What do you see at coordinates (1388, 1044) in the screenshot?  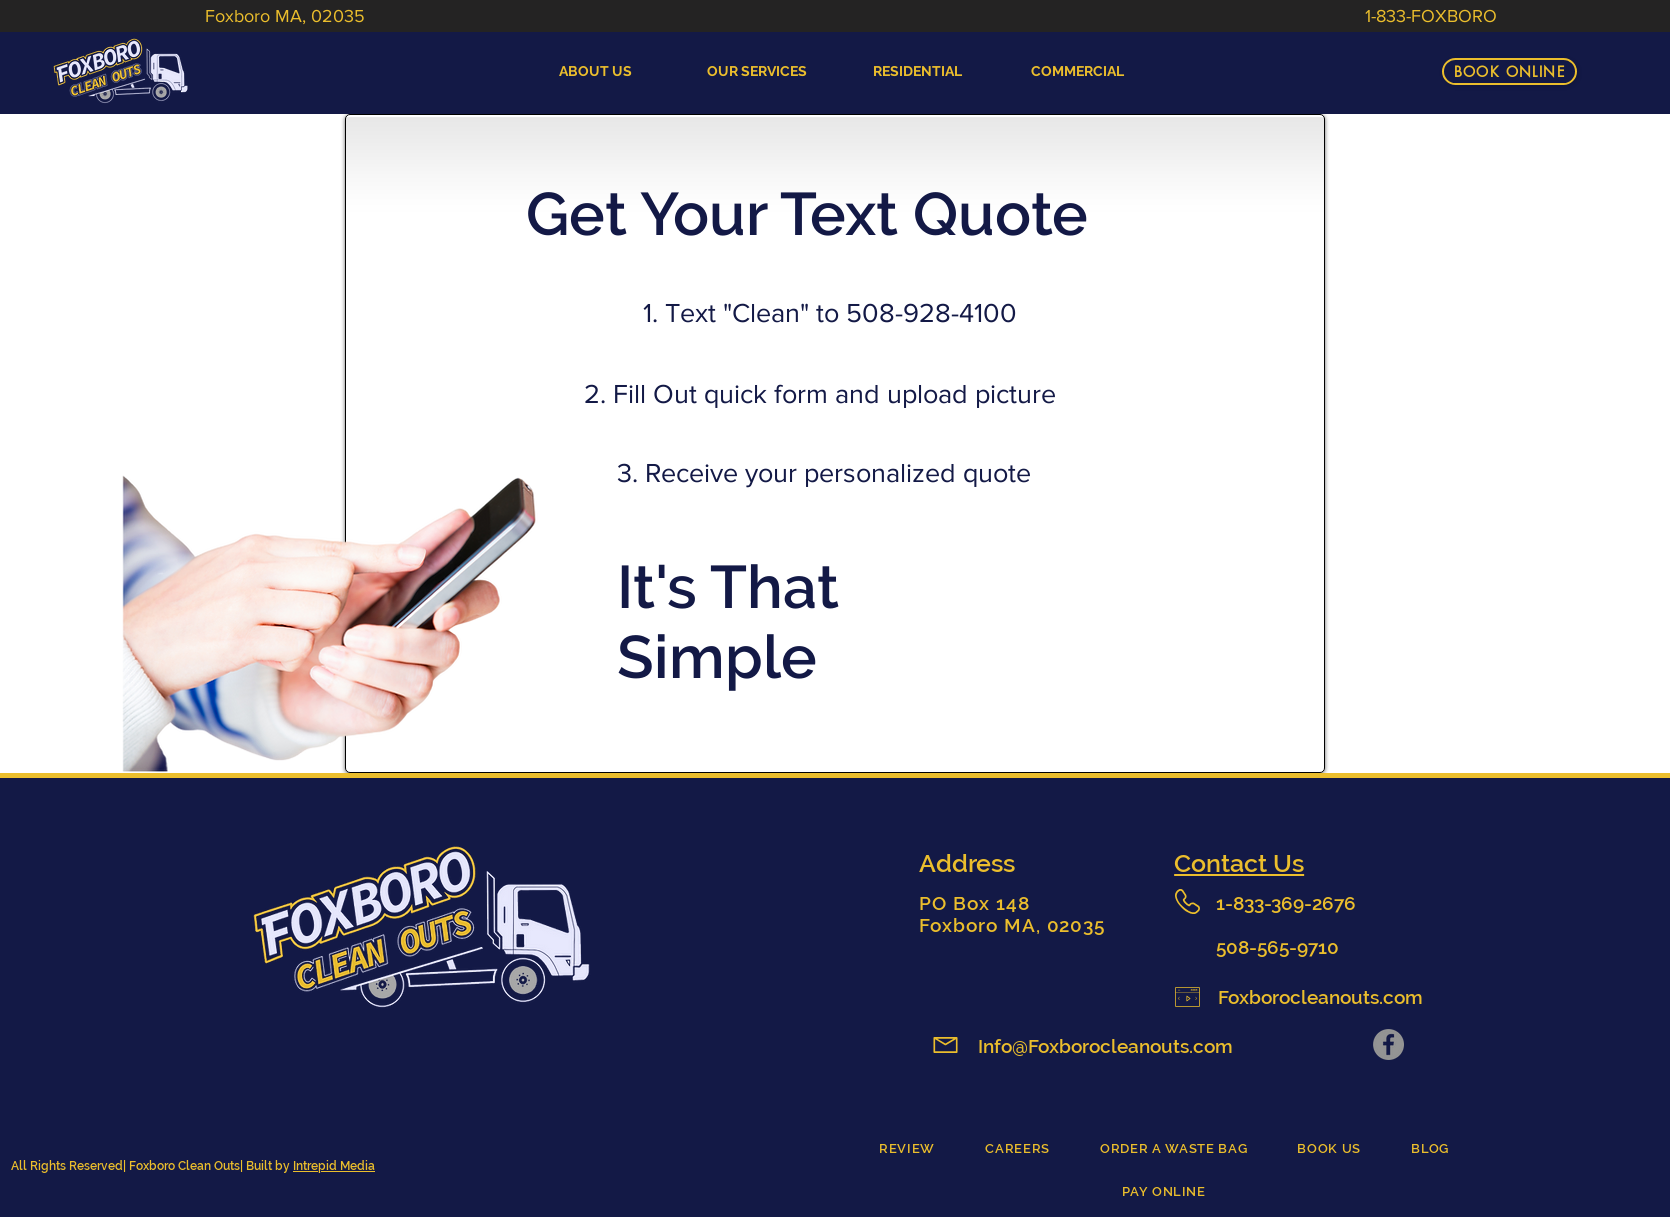 I see `[Facebook]` at bounding box center [1388, 1044].